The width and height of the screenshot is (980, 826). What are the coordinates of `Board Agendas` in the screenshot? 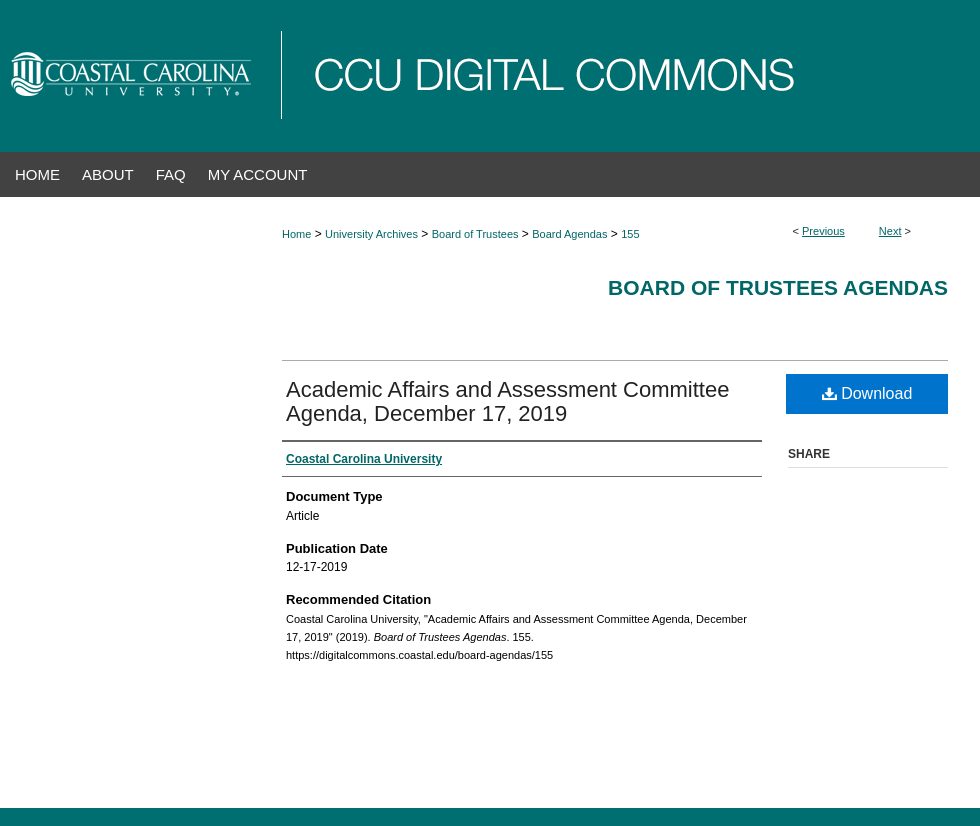 It's located at (569, 234).